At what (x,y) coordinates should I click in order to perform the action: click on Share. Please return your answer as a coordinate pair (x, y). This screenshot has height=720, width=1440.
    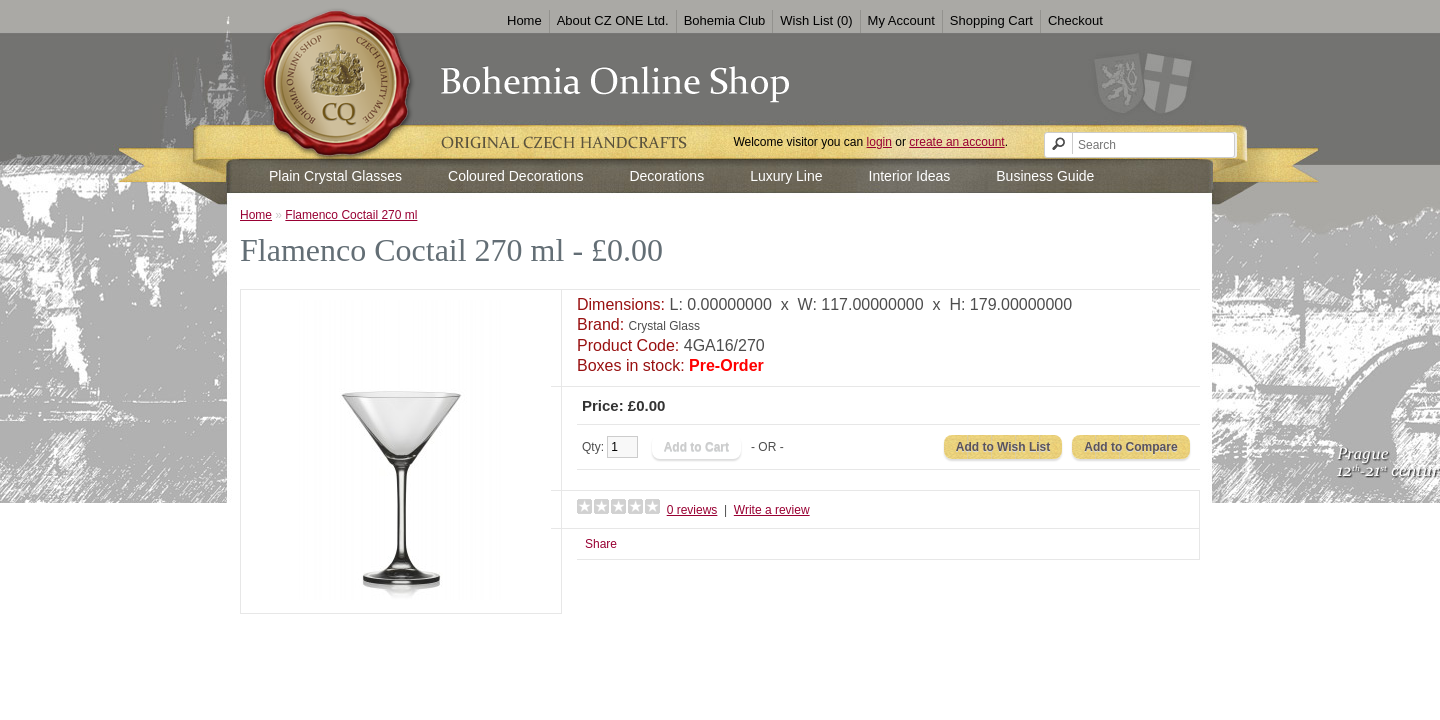
    Looking at the image, I should click on (601, 544).